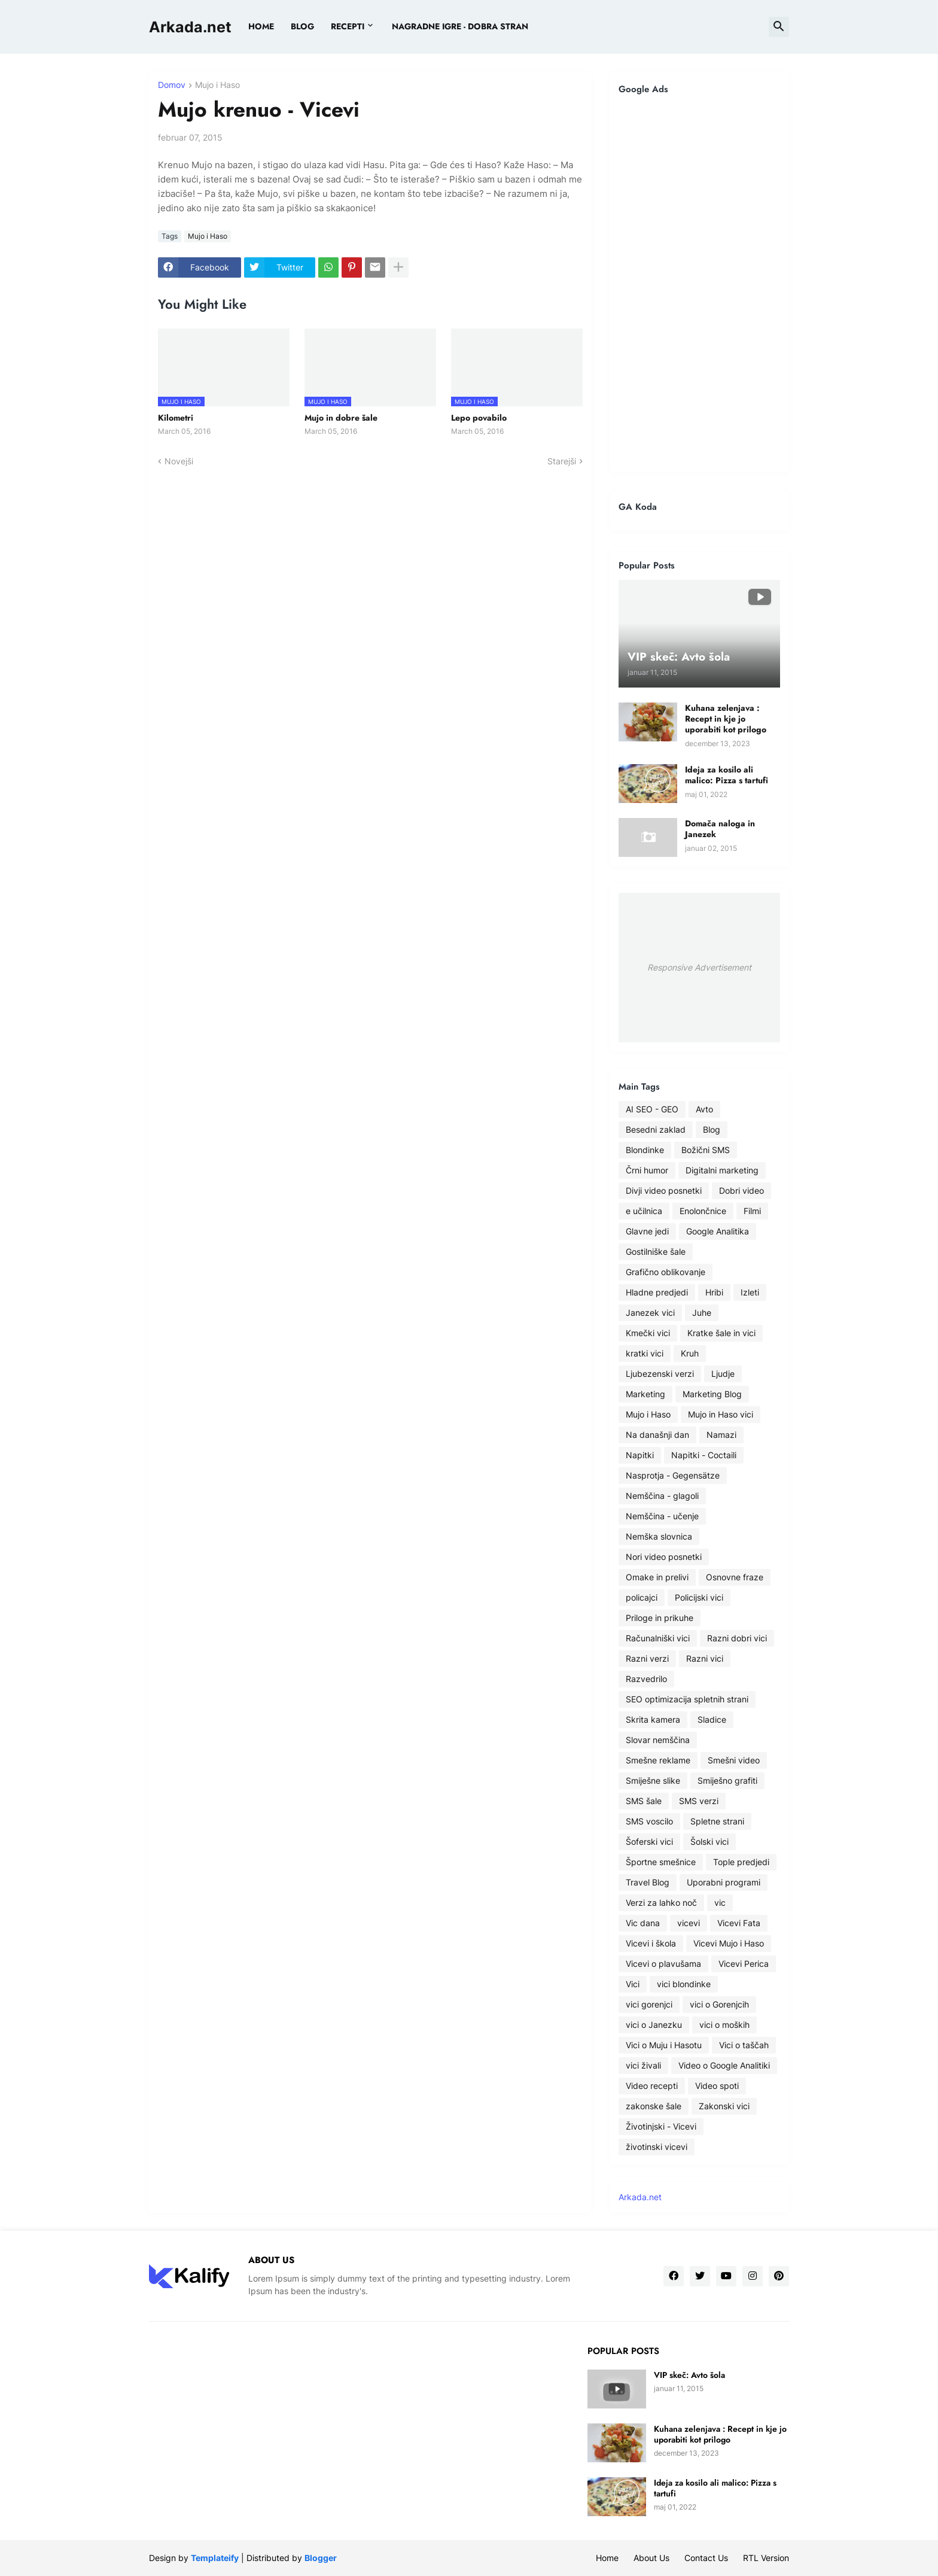 This screenshot has width=938, height=2576. Describe the element at coordinates (711, 1129) in the screenshot. I see `Blog` at that location.